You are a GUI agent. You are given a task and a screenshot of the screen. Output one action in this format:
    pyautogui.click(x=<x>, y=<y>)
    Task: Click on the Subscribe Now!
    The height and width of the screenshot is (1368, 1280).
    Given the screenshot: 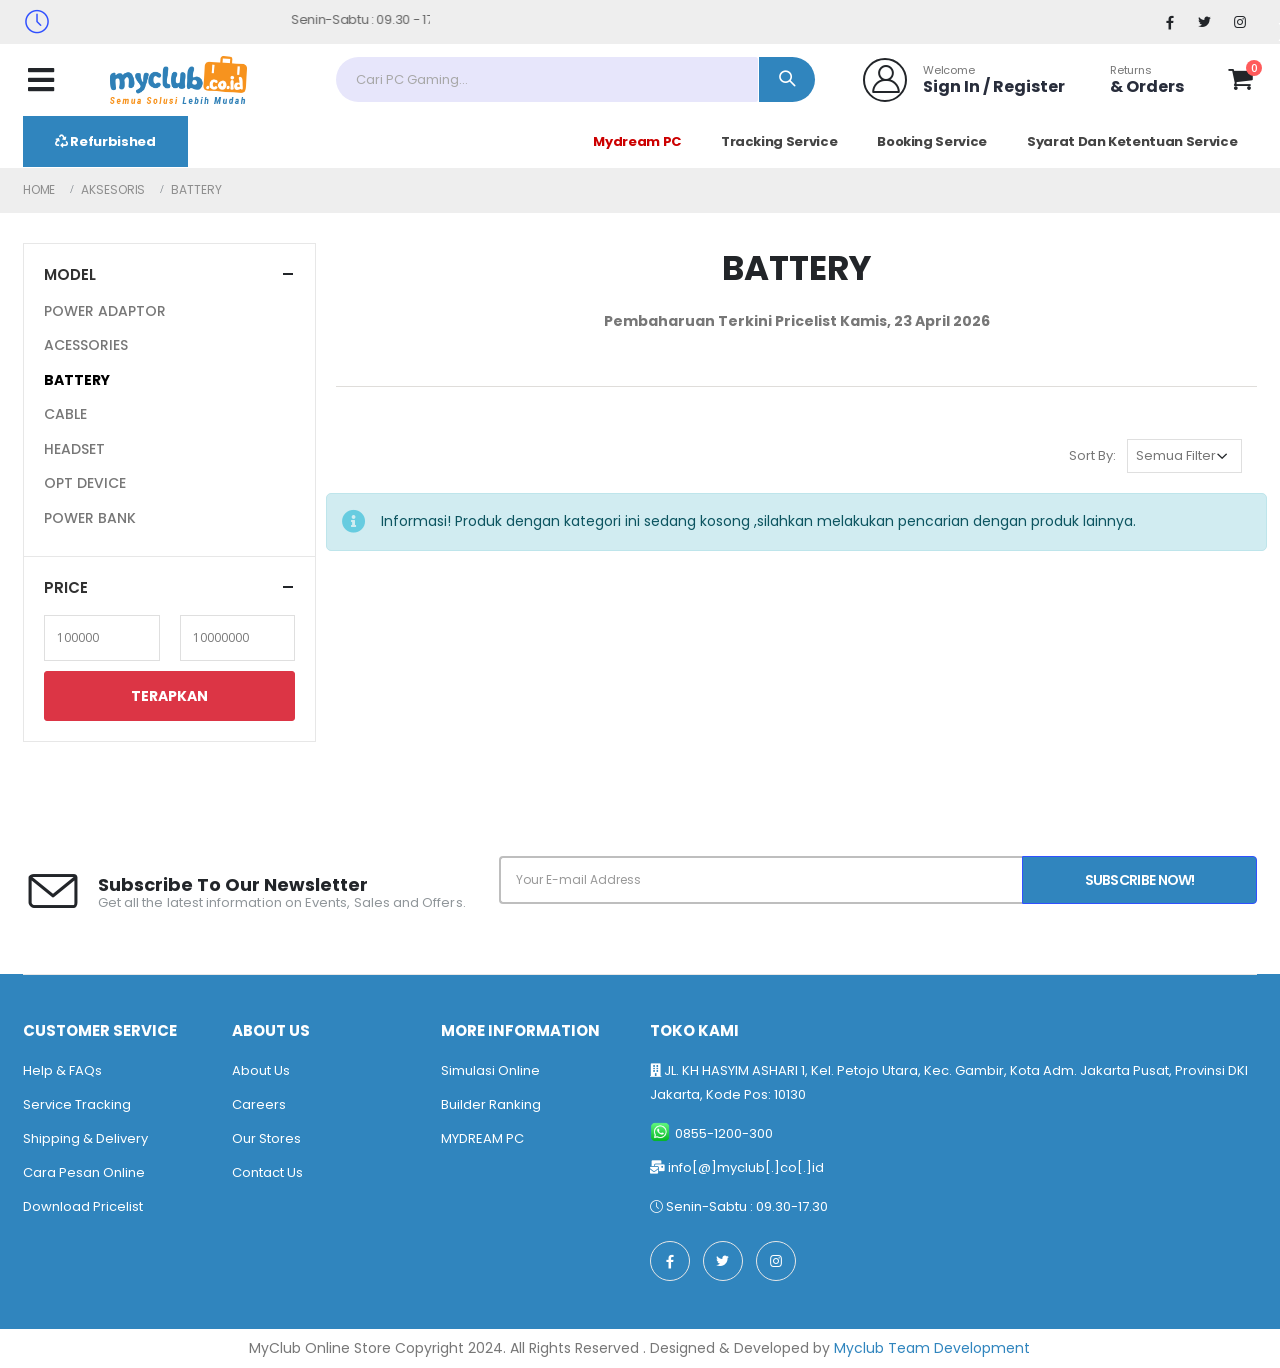 What is the action you would take?
    pyautogui.click(x=1140, y=880)
    